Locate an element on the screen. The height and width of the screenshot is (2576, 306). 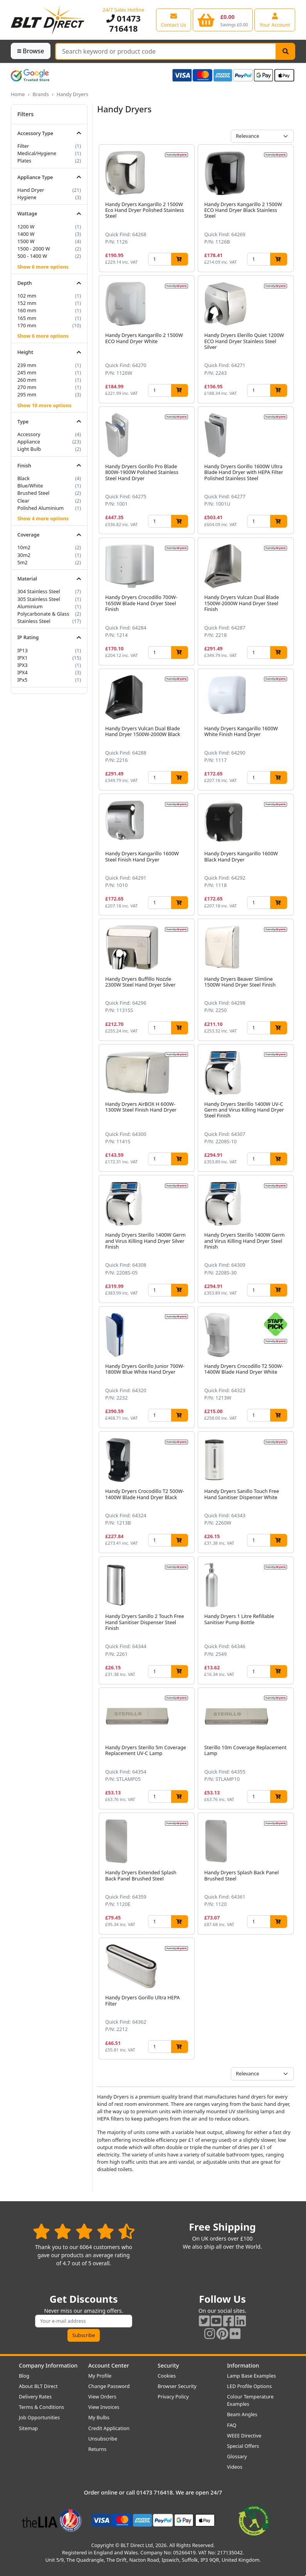
Company Information is located at coordinates (48, 2365).